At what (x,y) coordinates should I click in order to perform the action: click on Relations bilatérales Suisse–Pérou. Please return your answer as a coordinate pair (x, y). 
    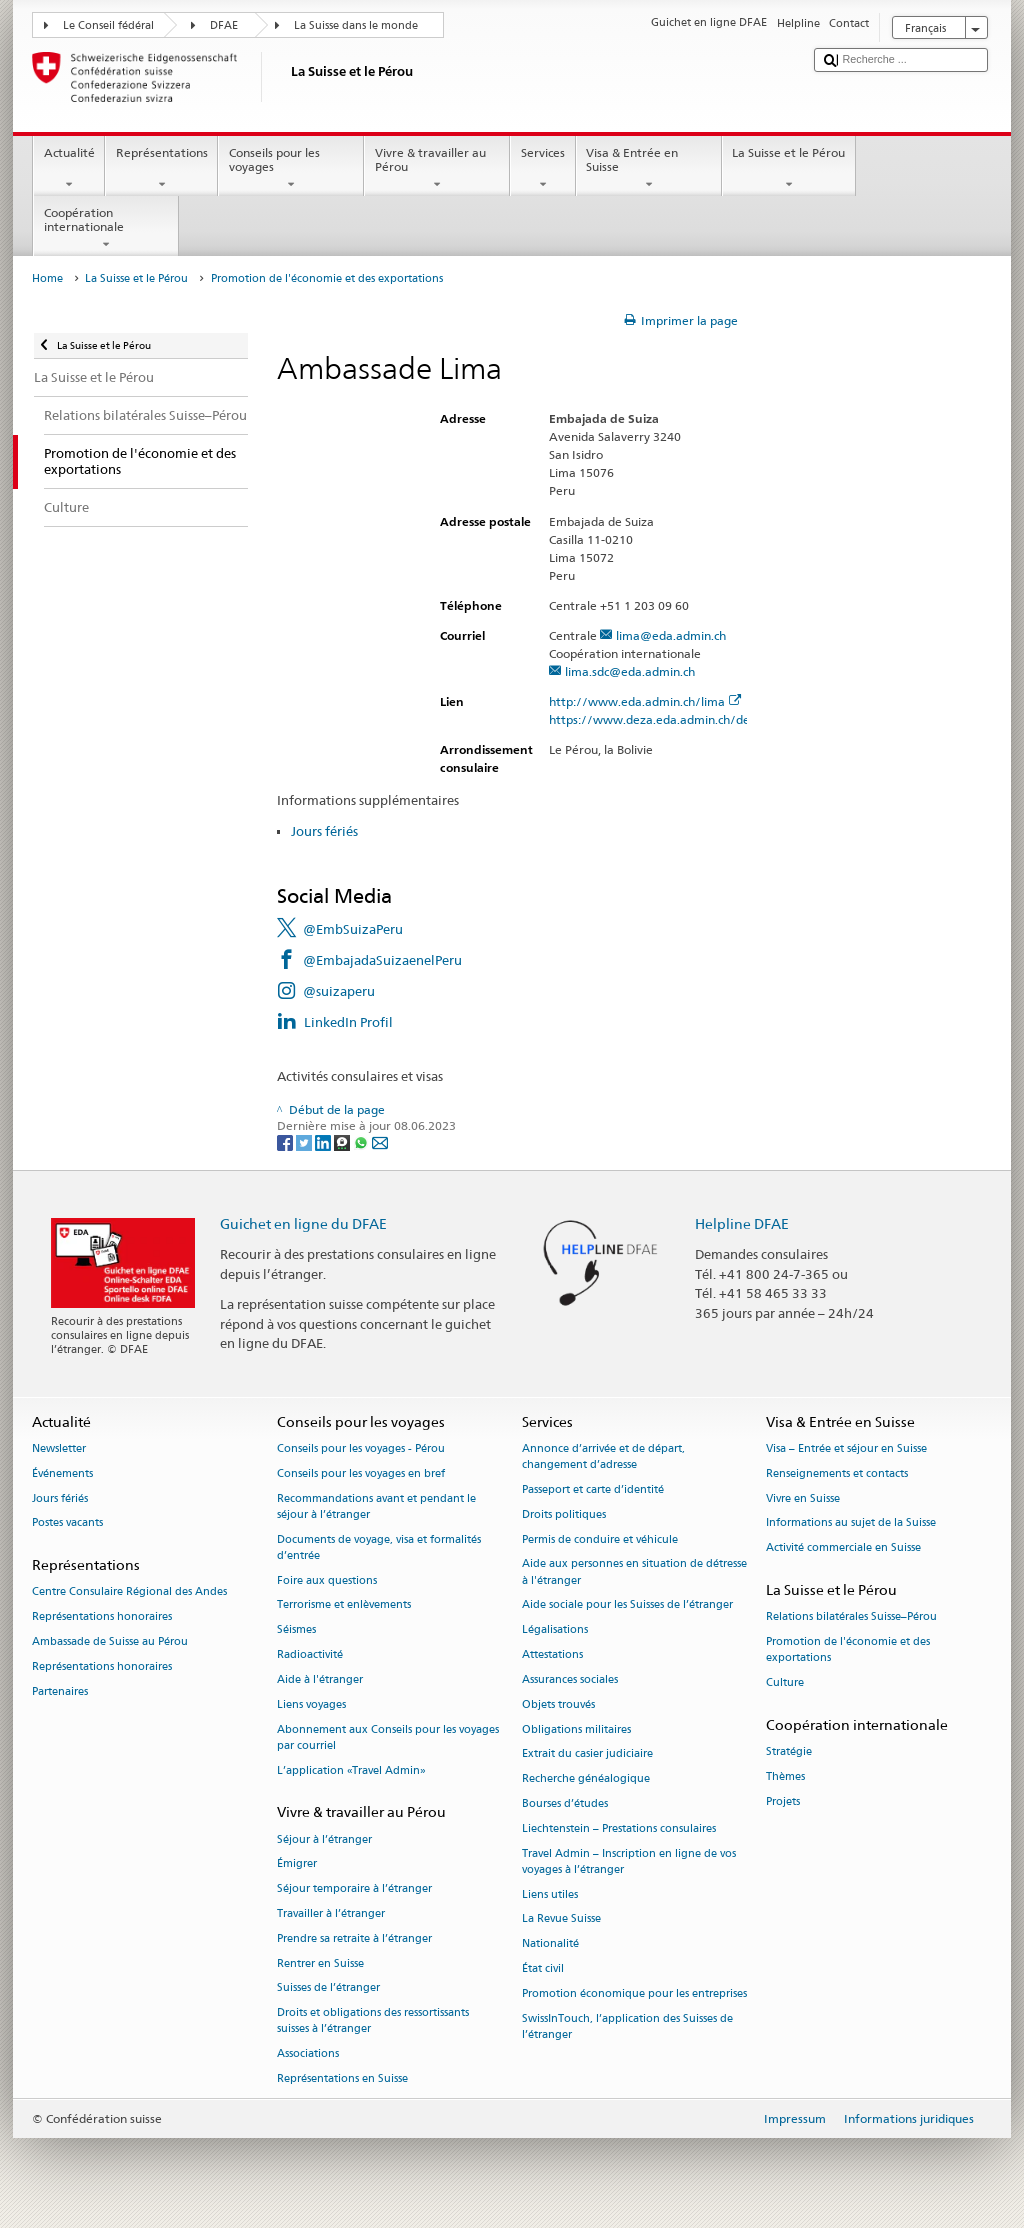
    Looking at the image, I should click on (851, 1617).